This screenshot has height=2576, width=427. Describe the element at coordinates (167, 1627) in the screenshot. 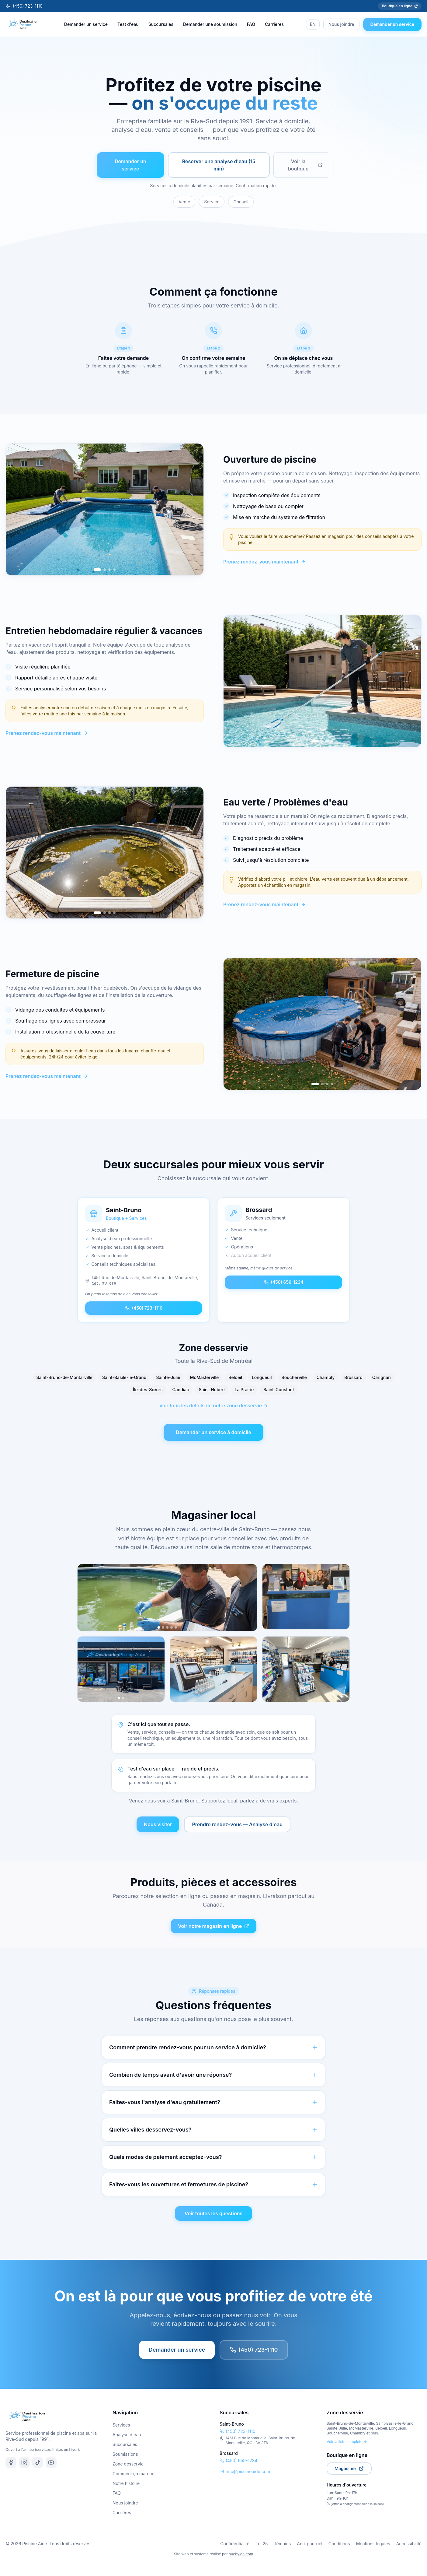

I see `[Photo 3]` at that location.